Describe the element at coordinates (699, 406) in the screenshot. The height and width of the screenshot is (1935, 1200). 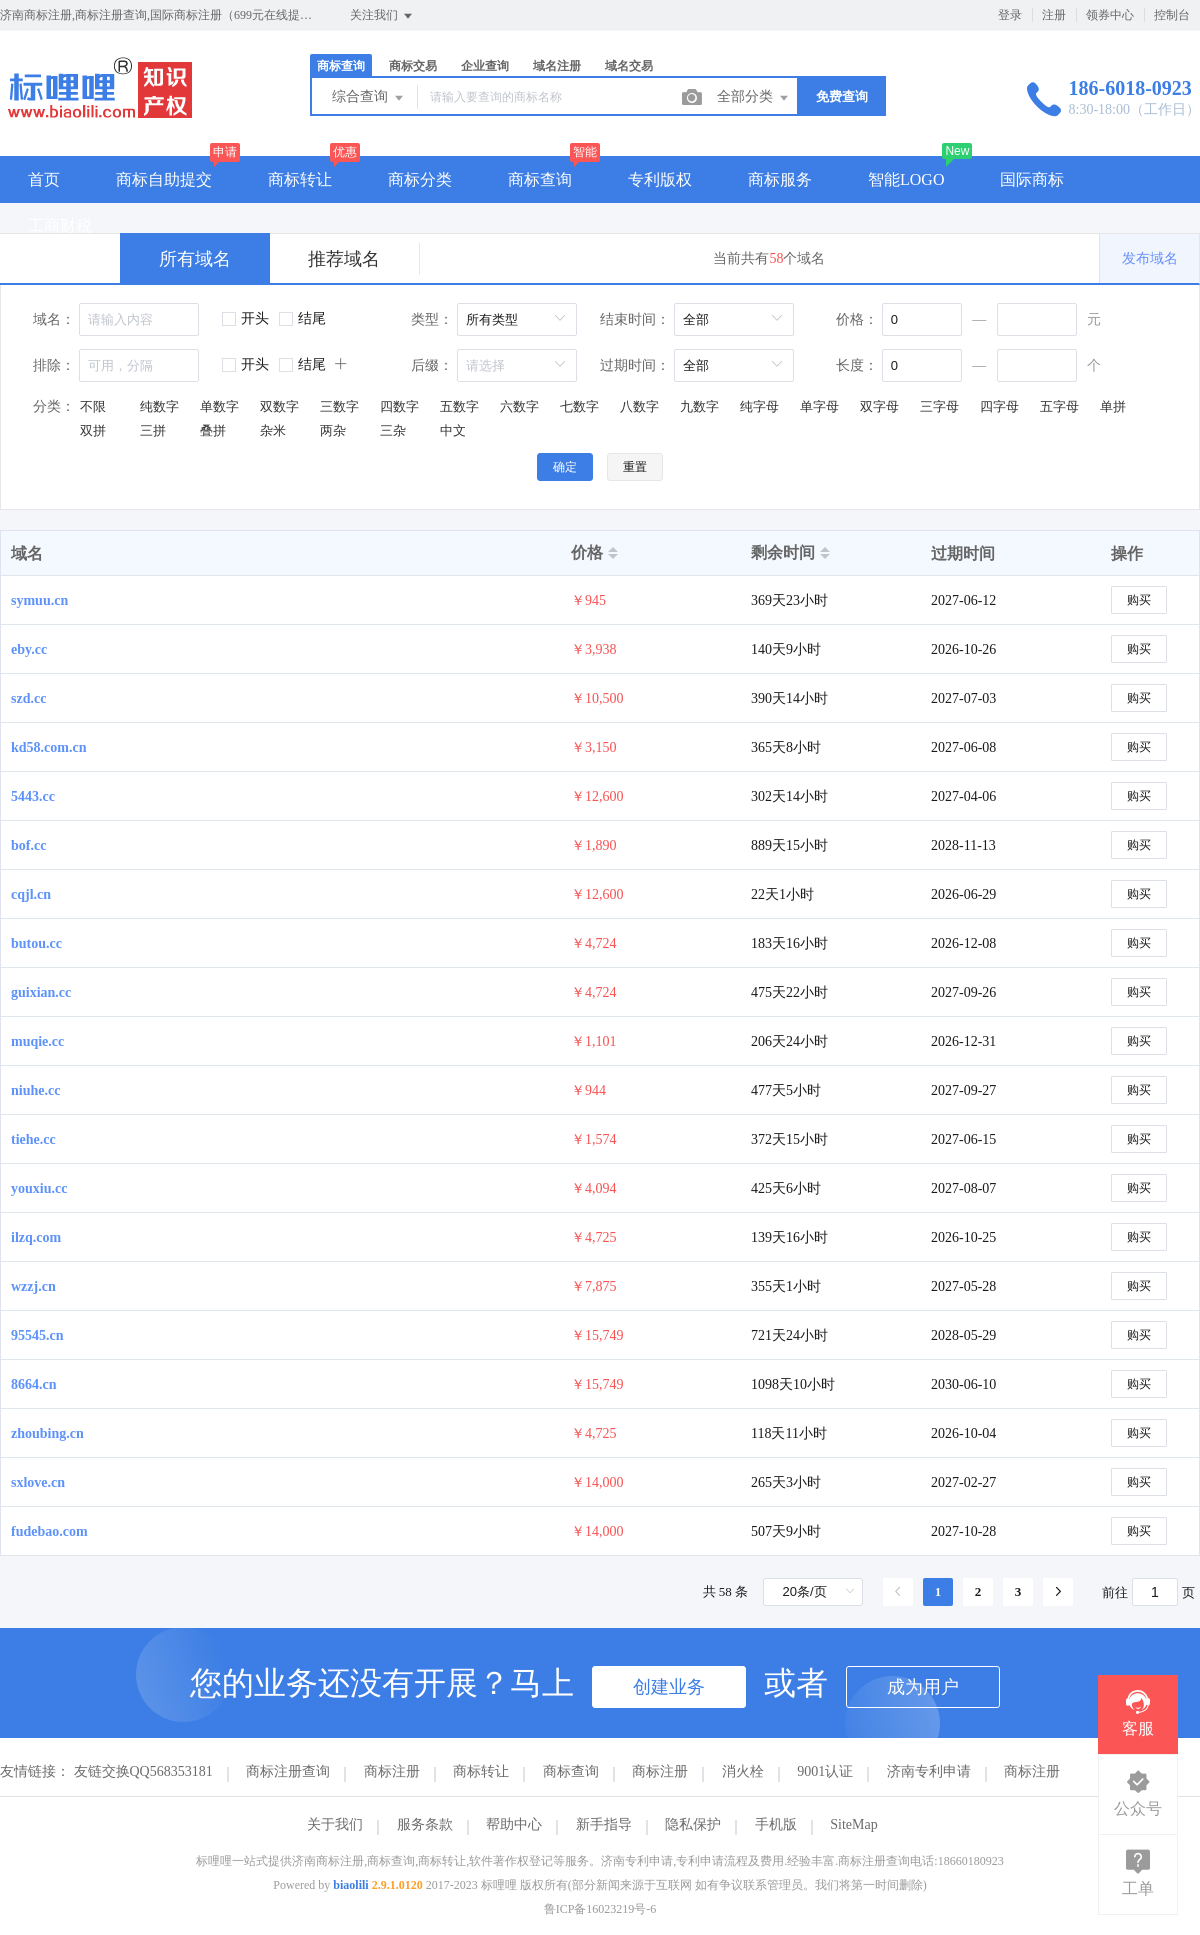
I see `九数字` at that location.